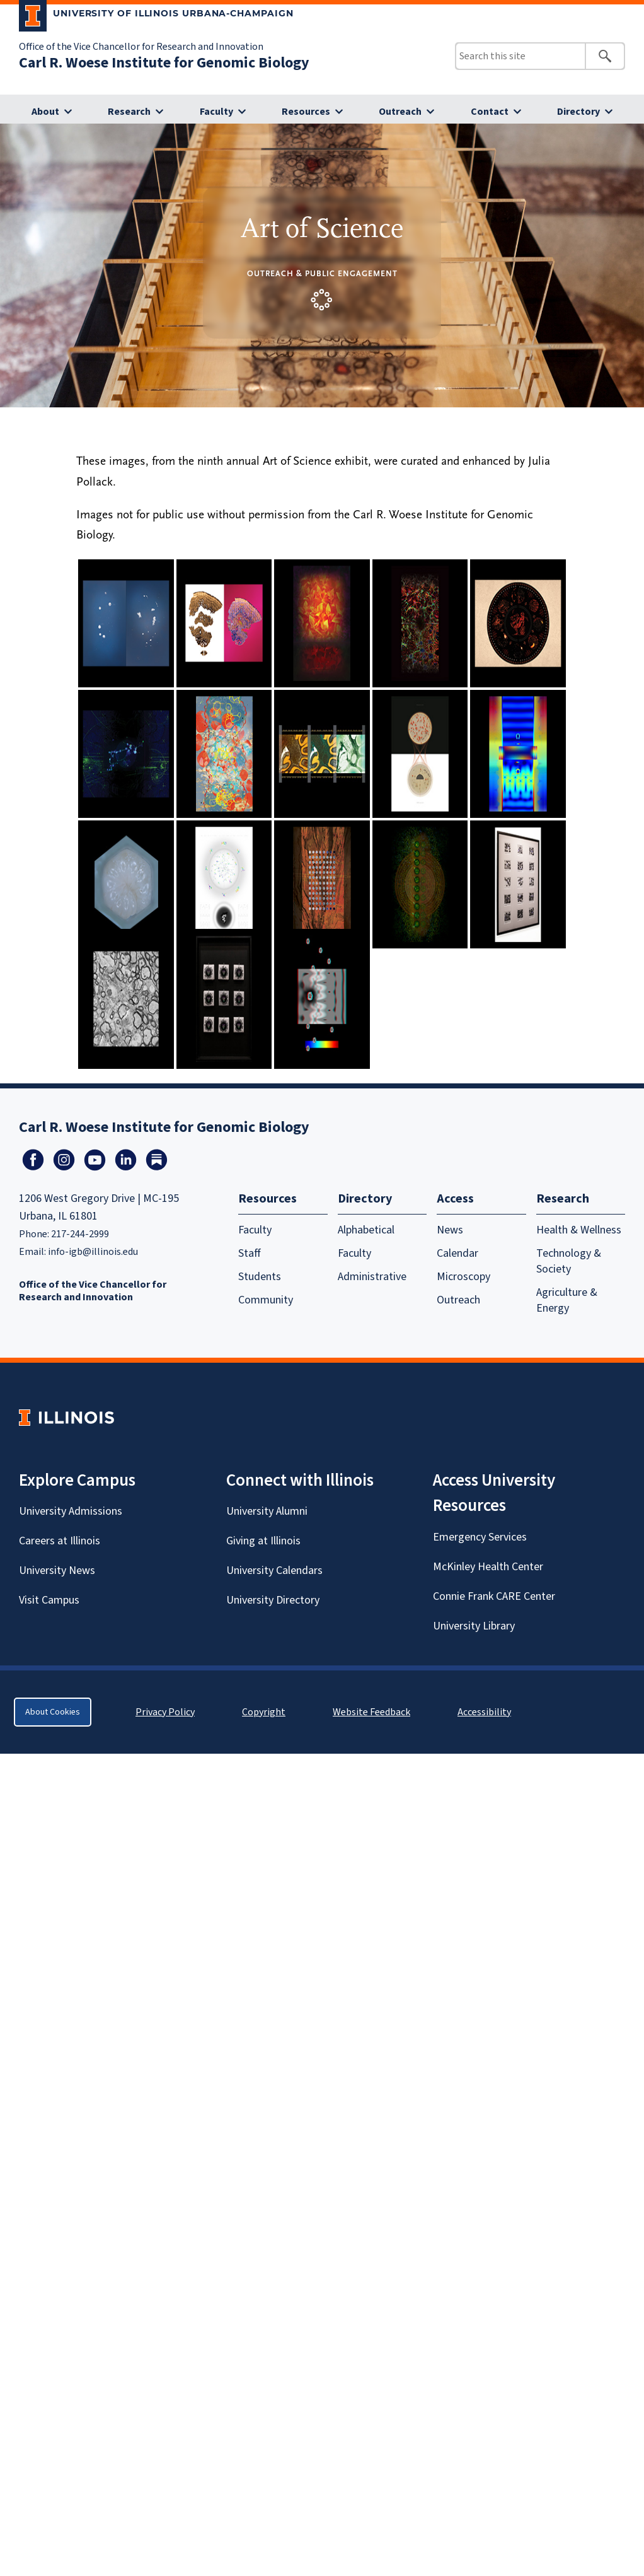  I want to click on Privacy Policy, so click(165, 1712).